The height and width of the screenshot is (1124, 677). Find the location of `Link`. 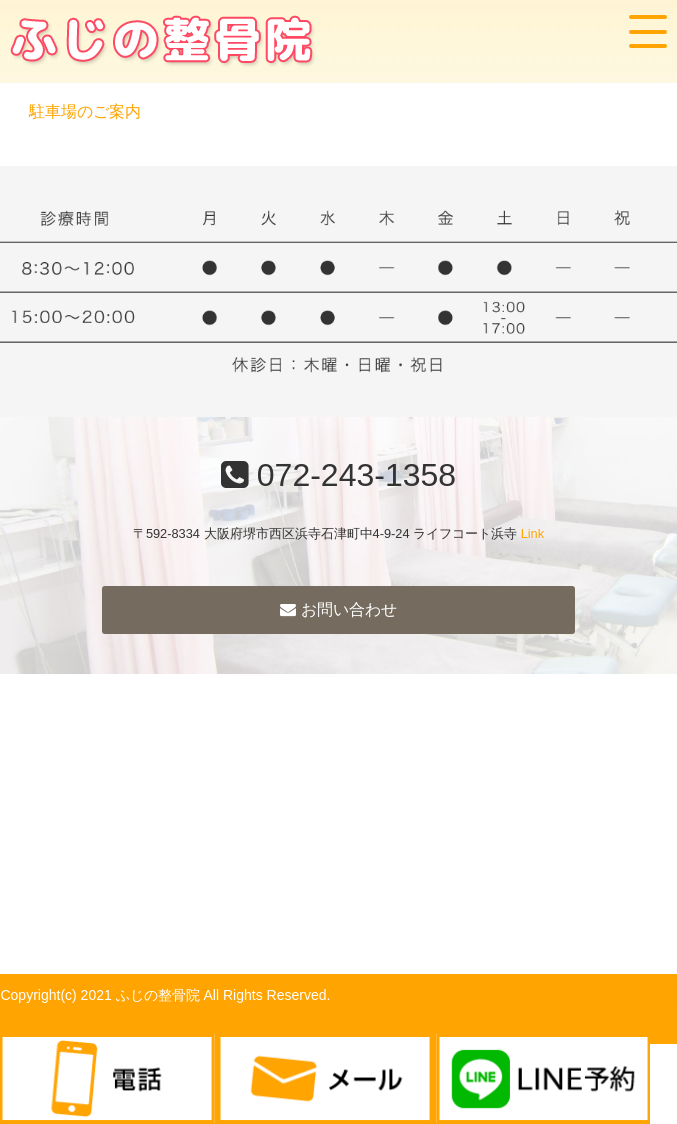

Link is located at coordinates (532, 533).